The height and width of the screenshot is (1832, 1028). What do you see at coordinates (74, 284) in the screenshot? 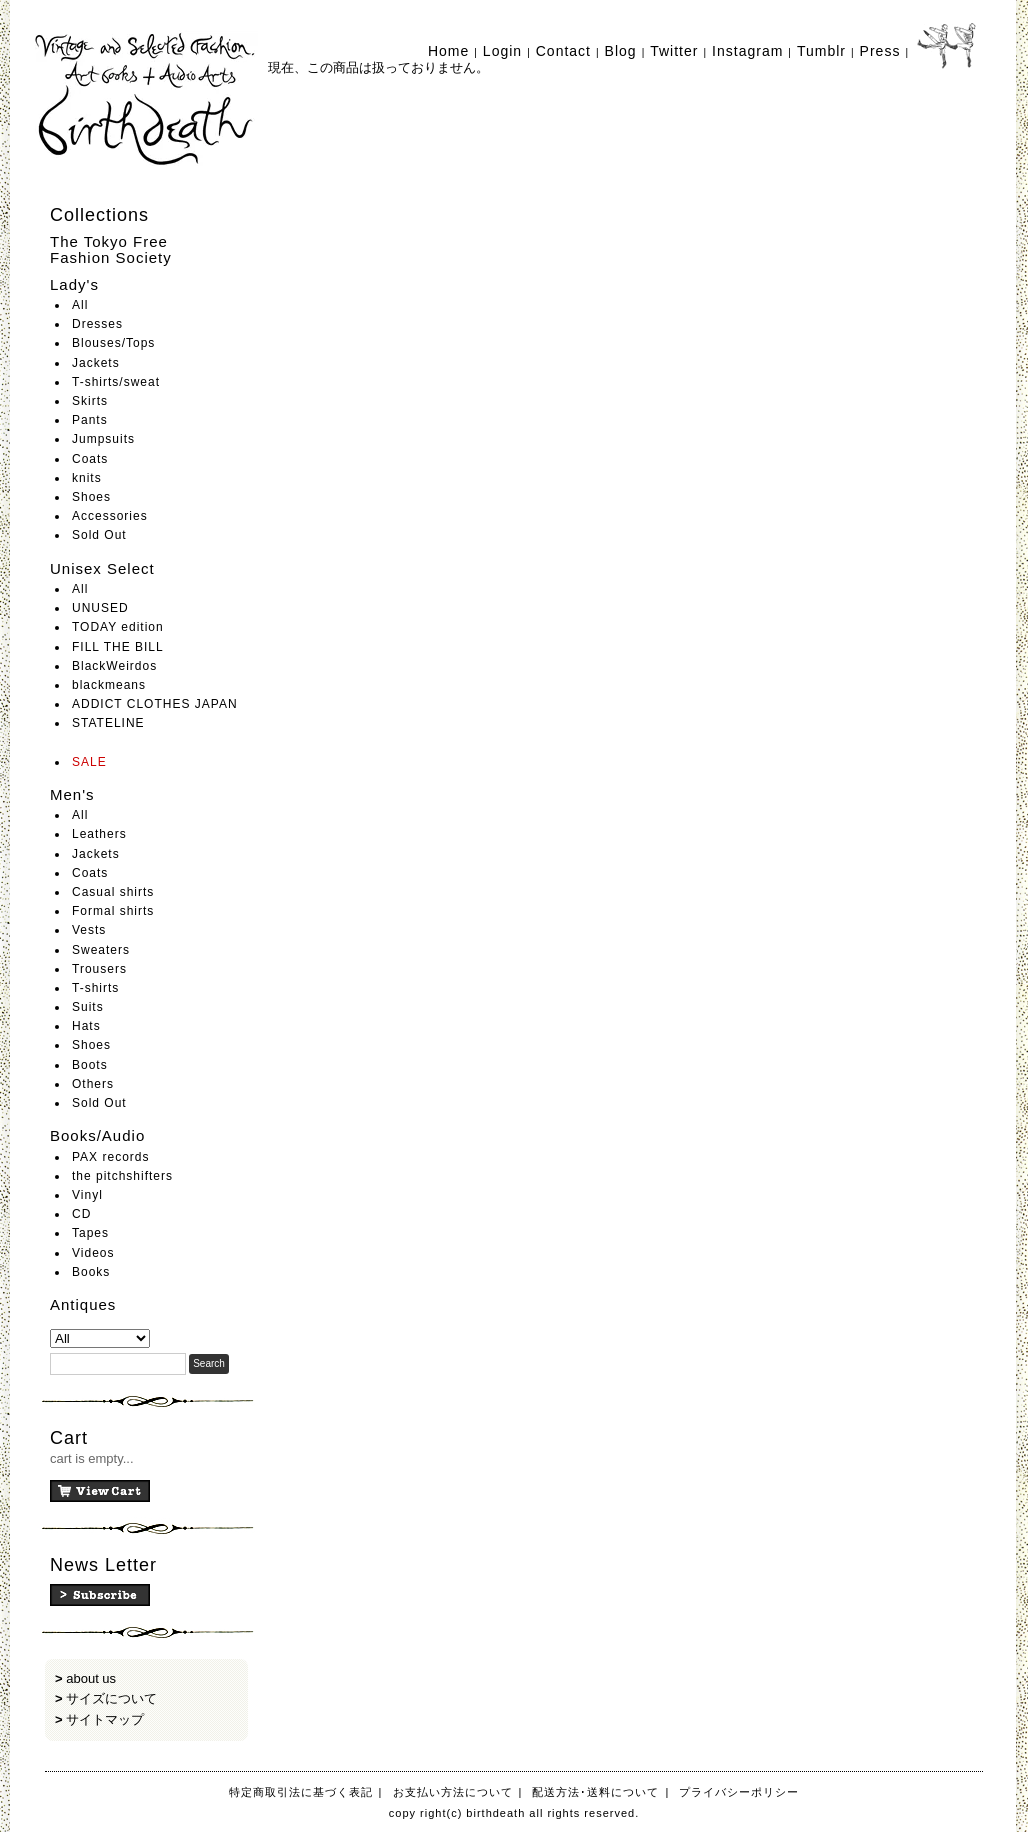
I see `Lady's` at bounding box center [74, 284].